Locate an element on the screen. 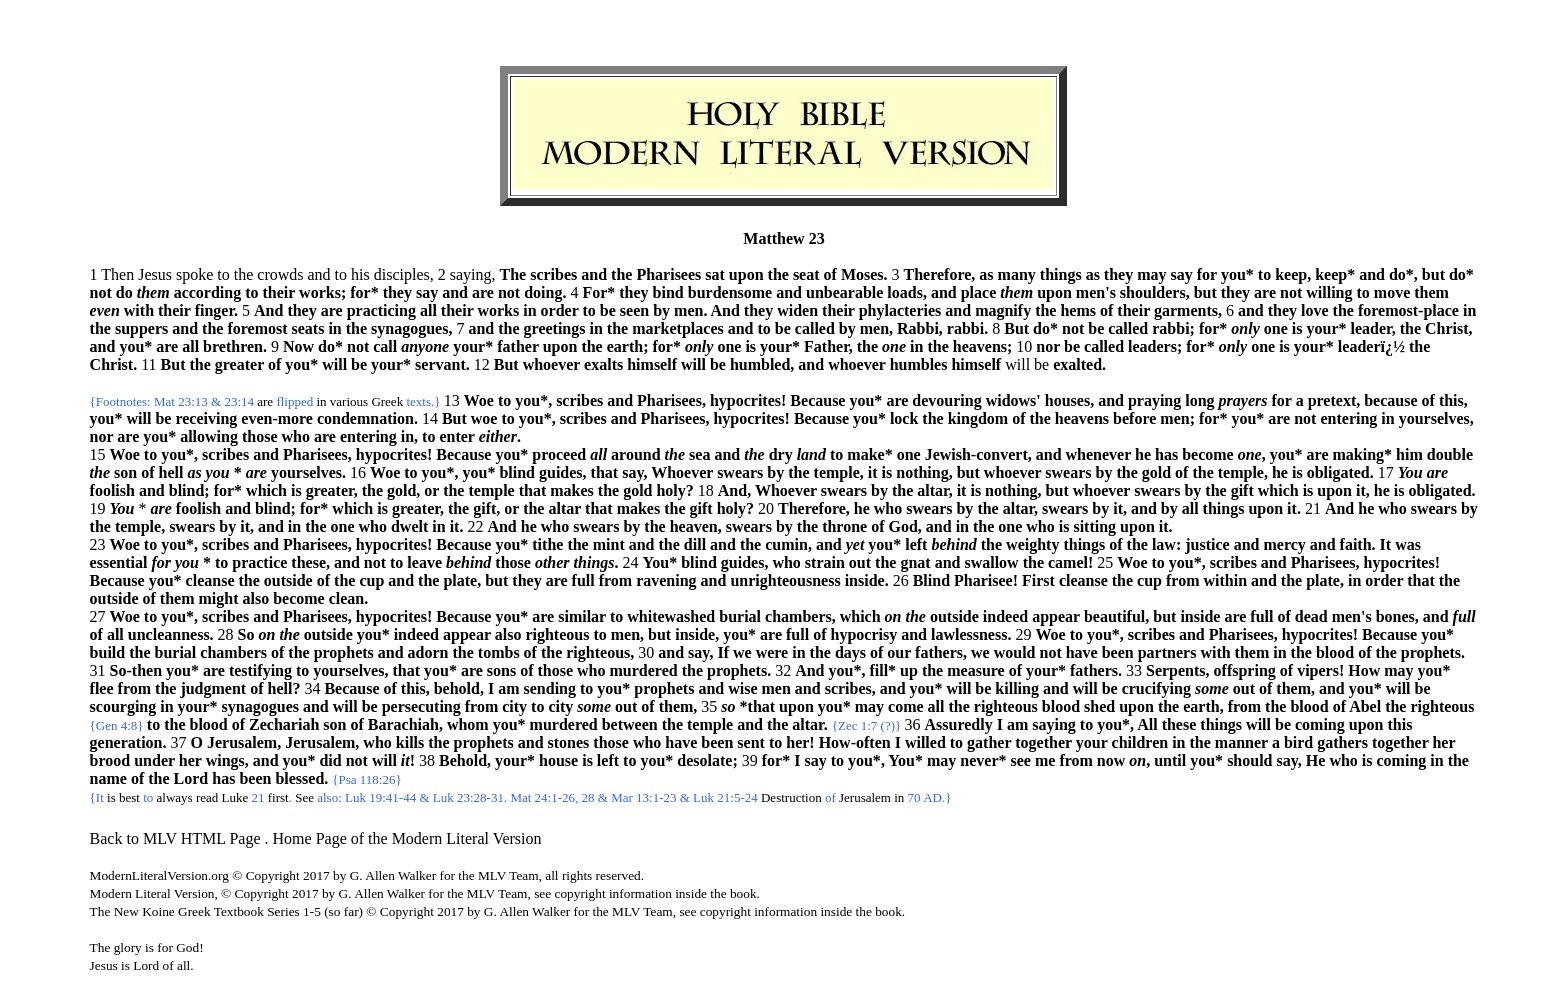 The height and width of the screenshot is (1004, 1568). Home Page of the Modern Literal Version is located at coordinates (407, 838).